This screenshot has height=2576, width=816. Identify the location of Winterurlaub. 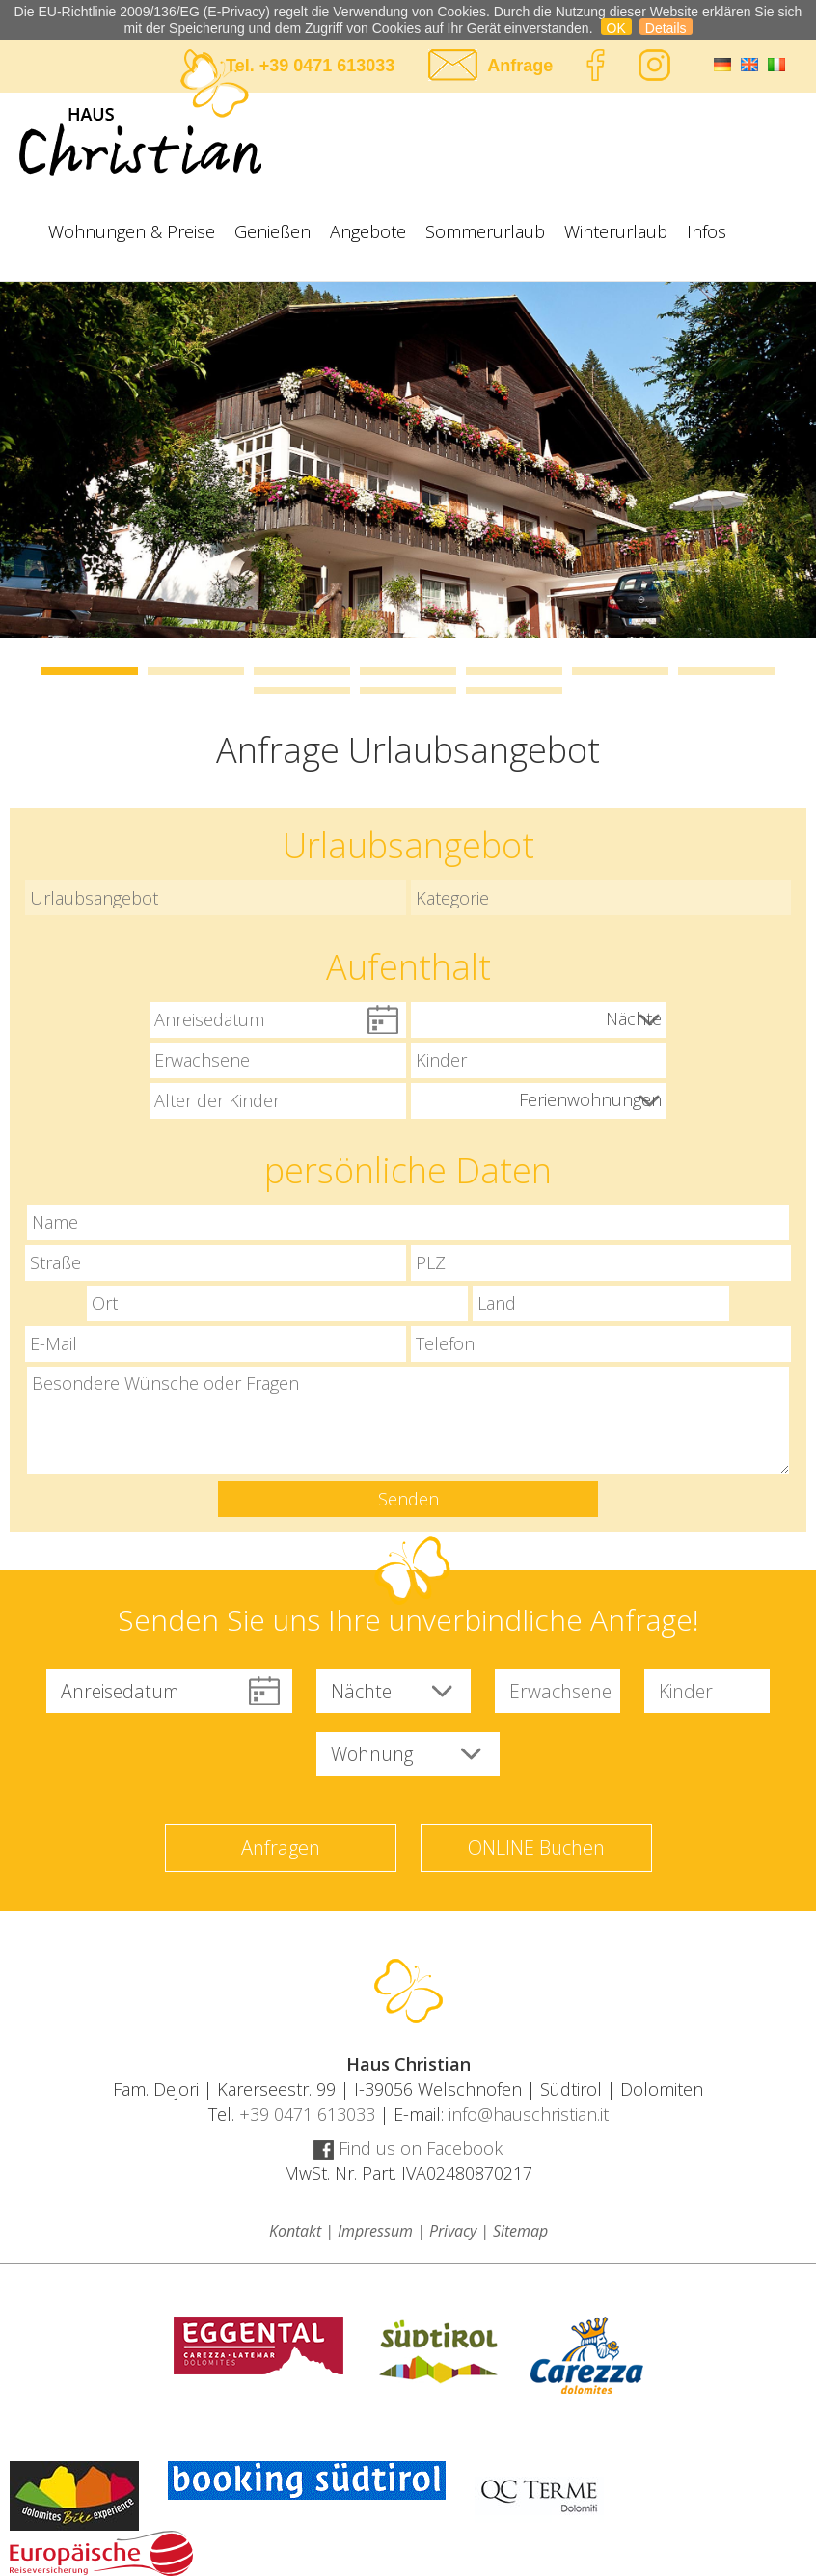
(615, 231).